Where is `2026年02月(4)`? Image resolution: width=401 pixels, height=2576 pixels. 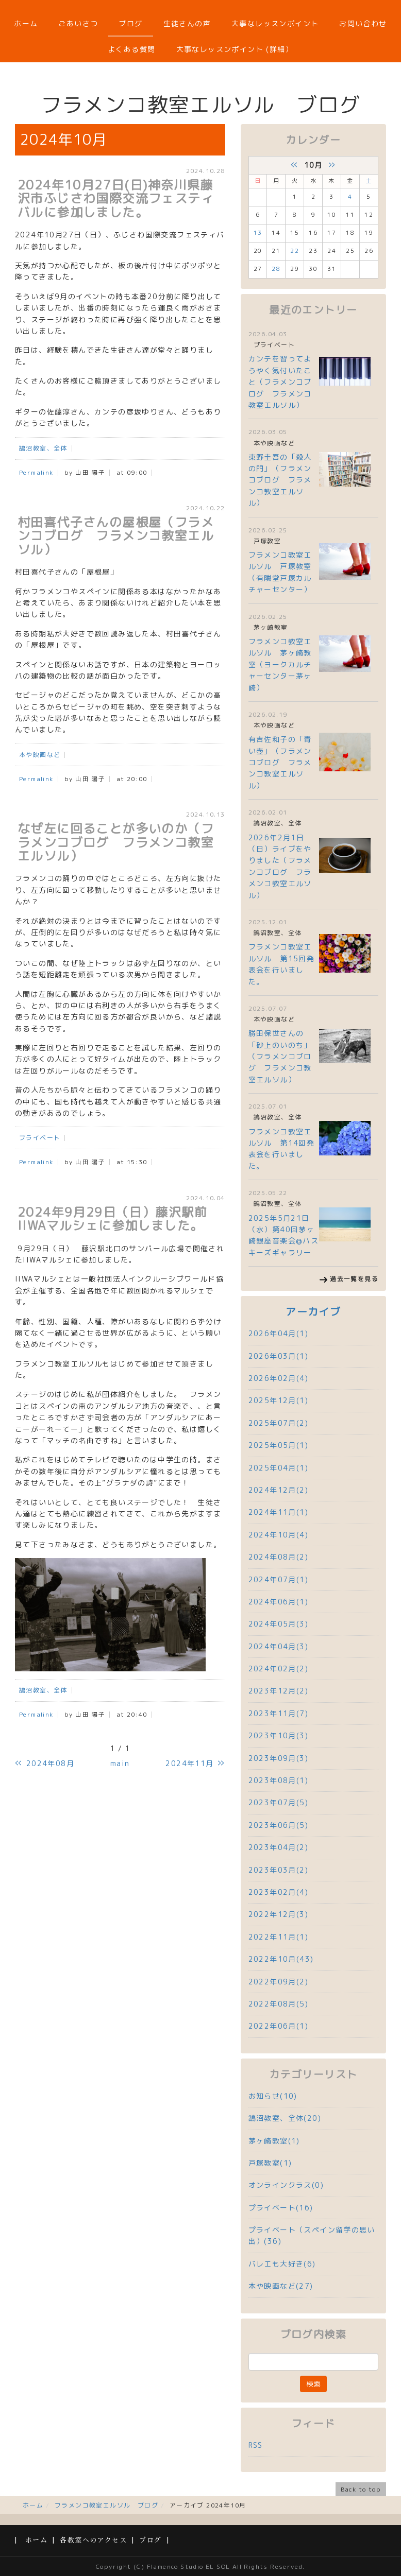
2026年02月(4) is located at coordinates (278, 1378).